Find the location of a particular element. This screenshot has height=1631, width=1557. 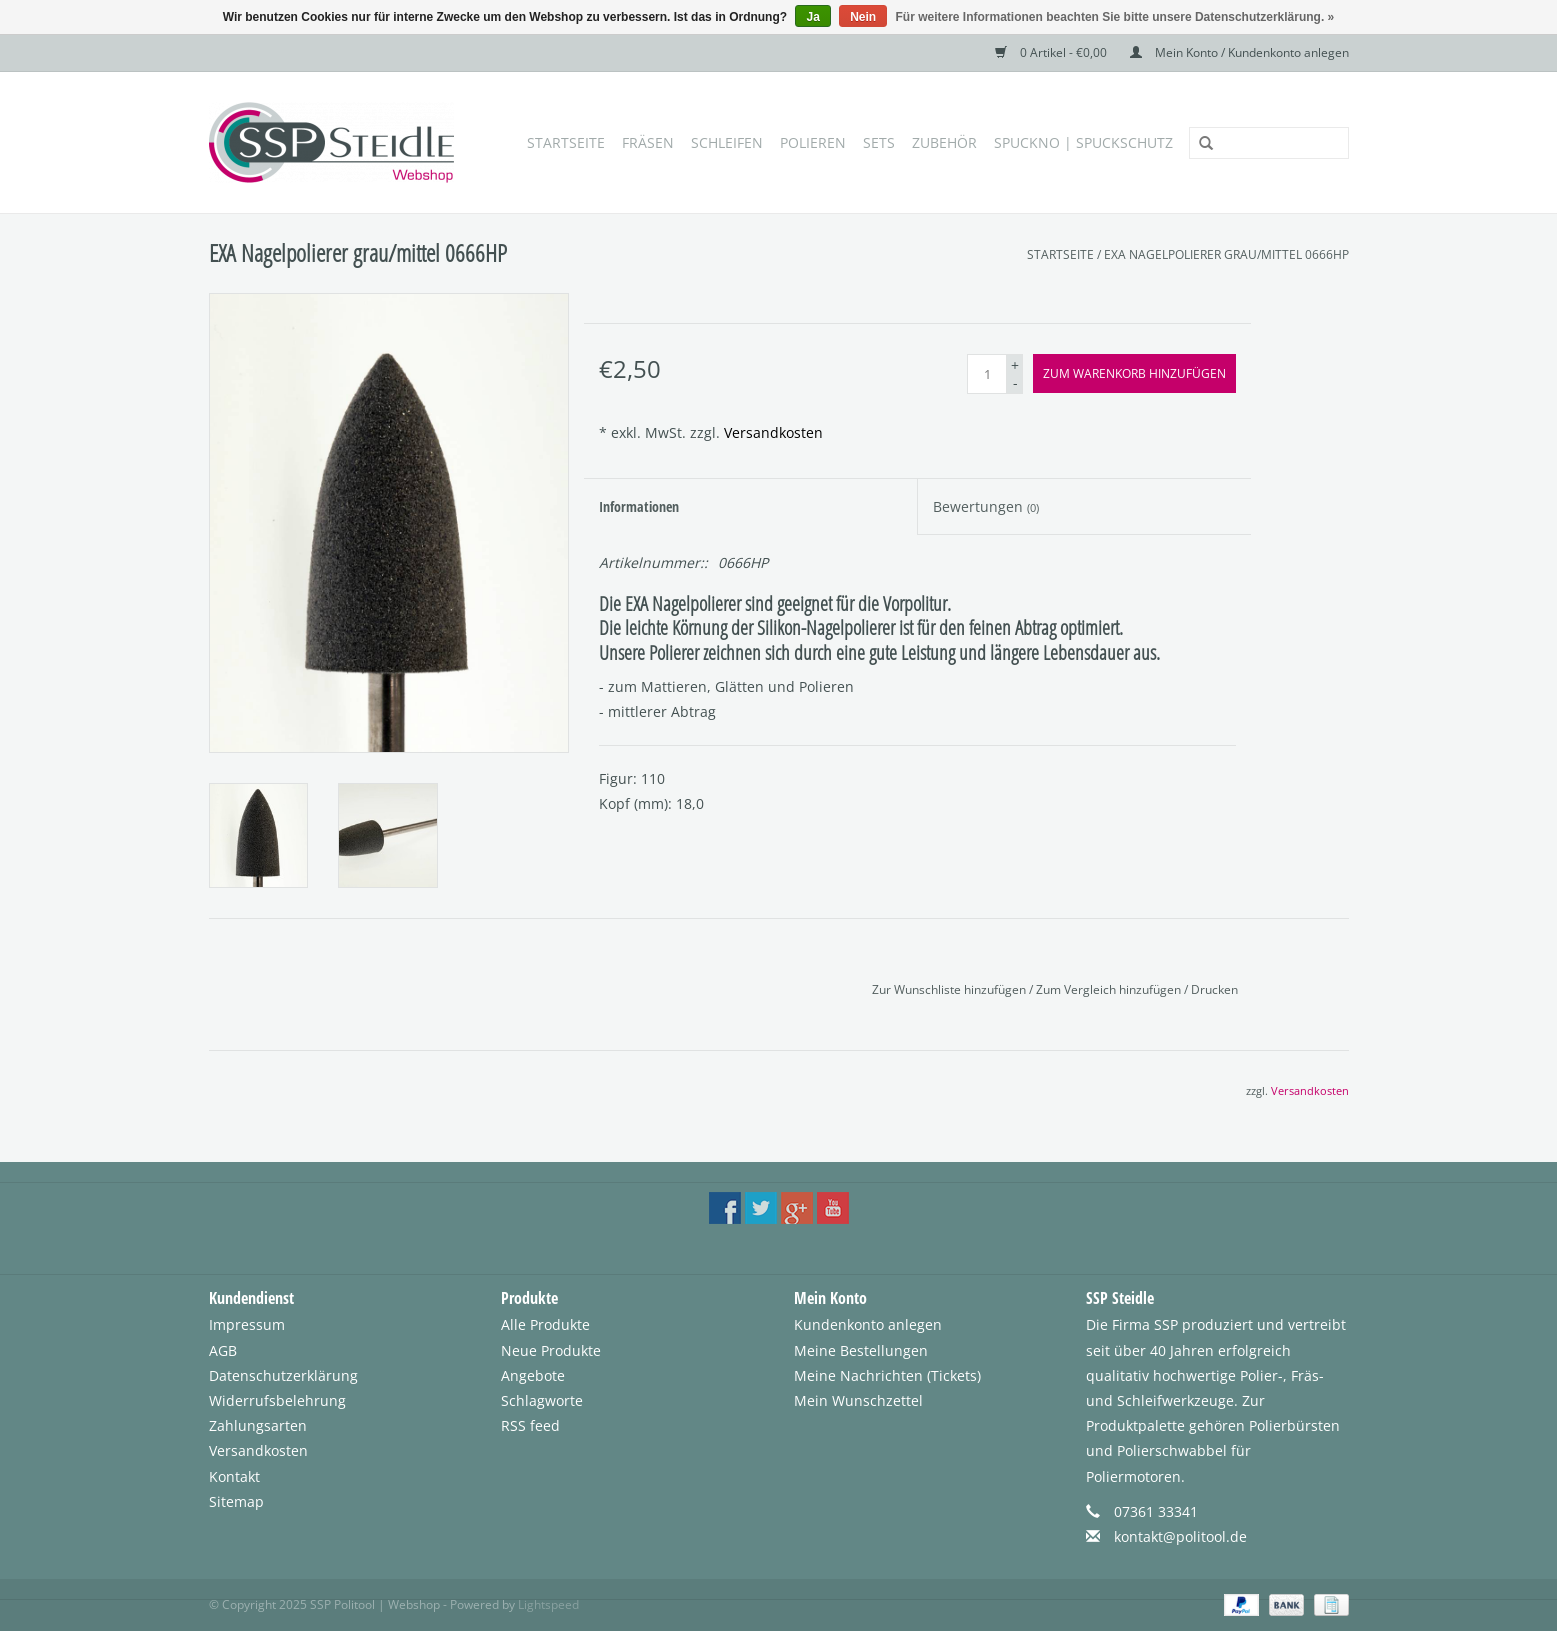

kontakt@politool.de is located at coordinates (1180, 1536).